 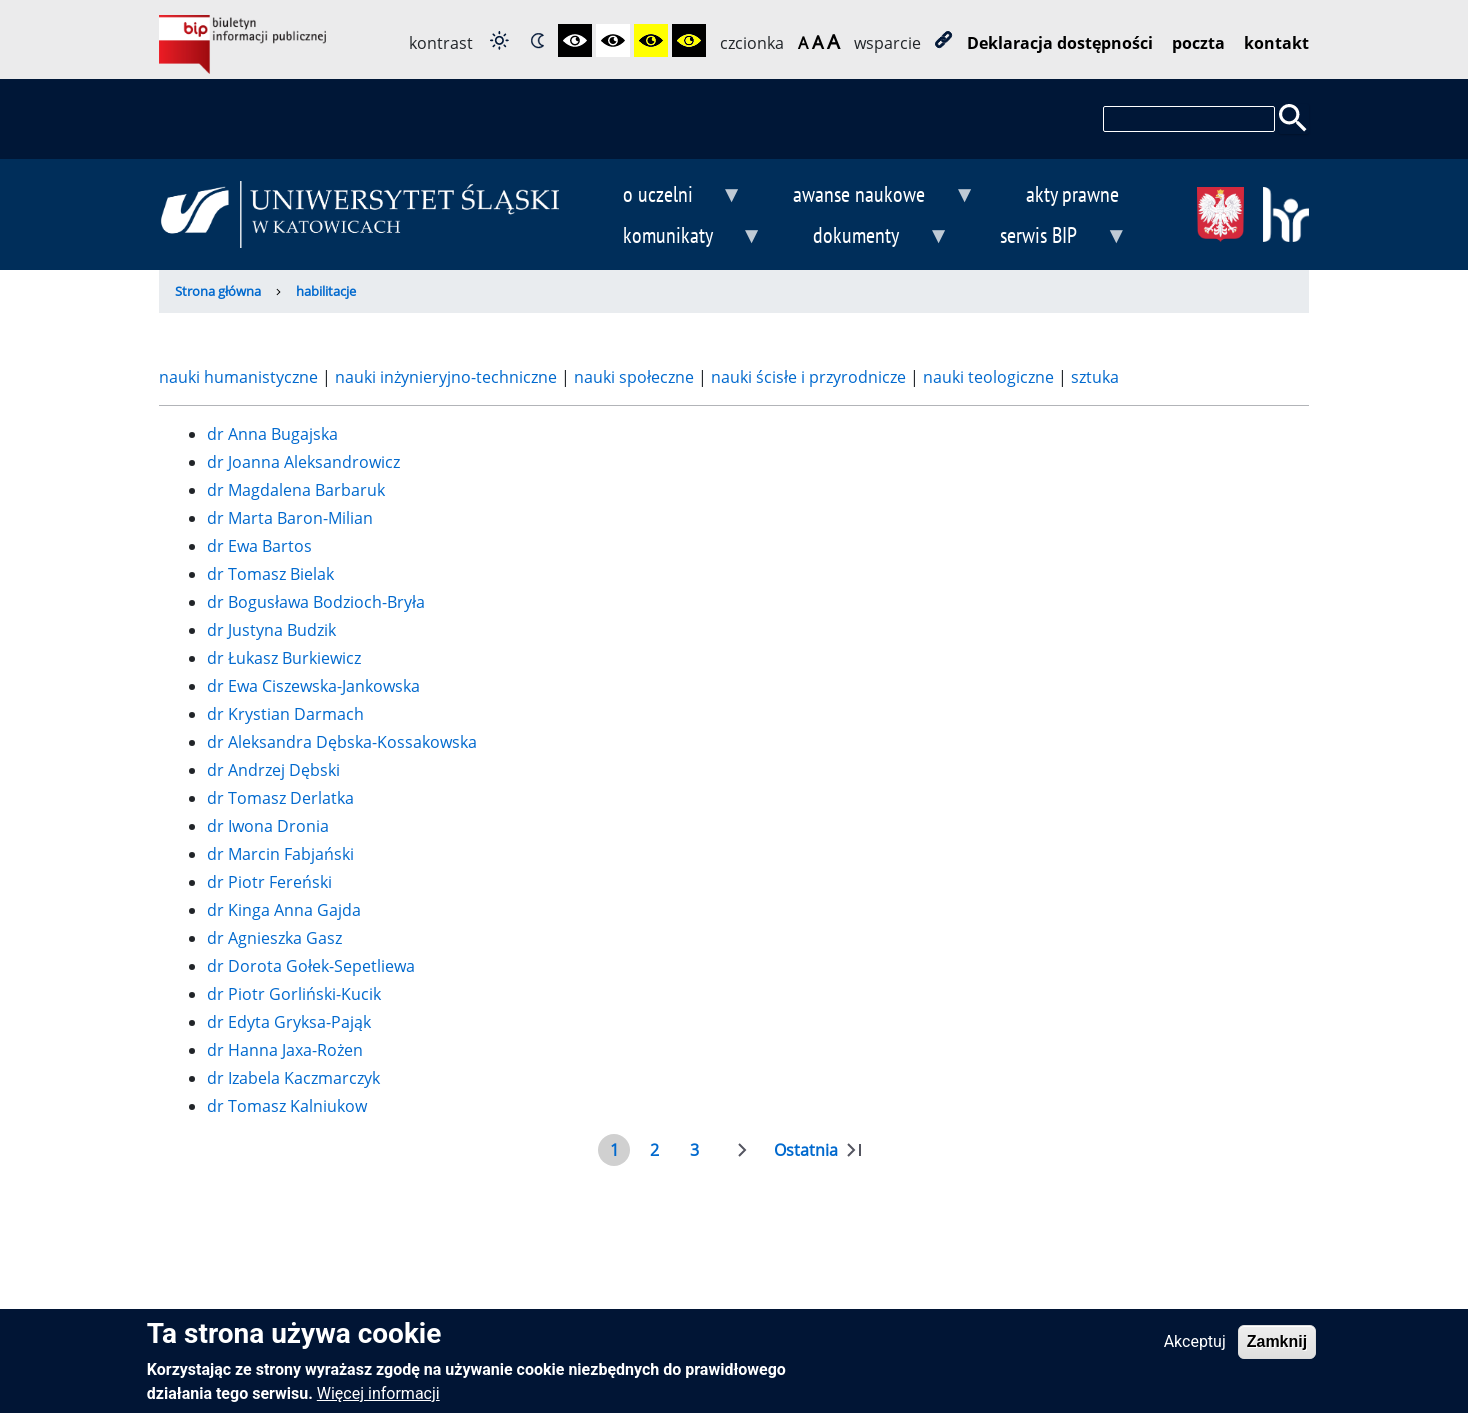 I want to click on dr Hanna Jaxa-Rożen, so click(x=285, y=1050).